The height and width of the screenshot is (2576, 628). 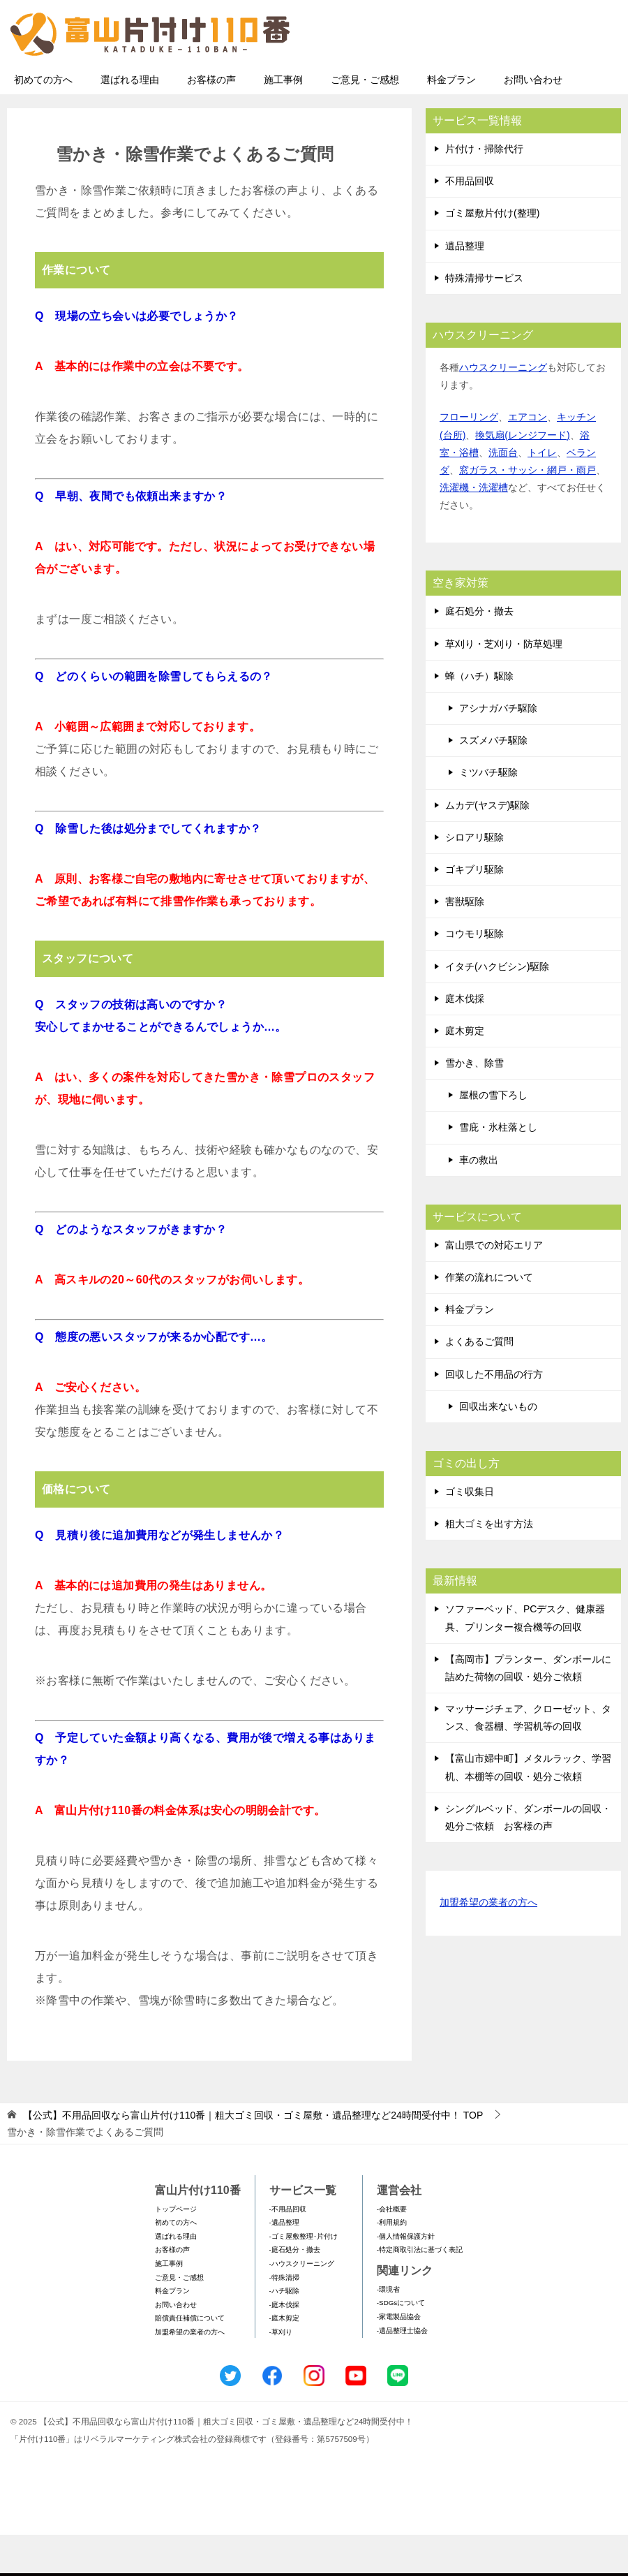 What do you see at coordinates (469, 1532) in the screenshot?
I see `ゴミ収集日` at bounding box center [469, 1532].